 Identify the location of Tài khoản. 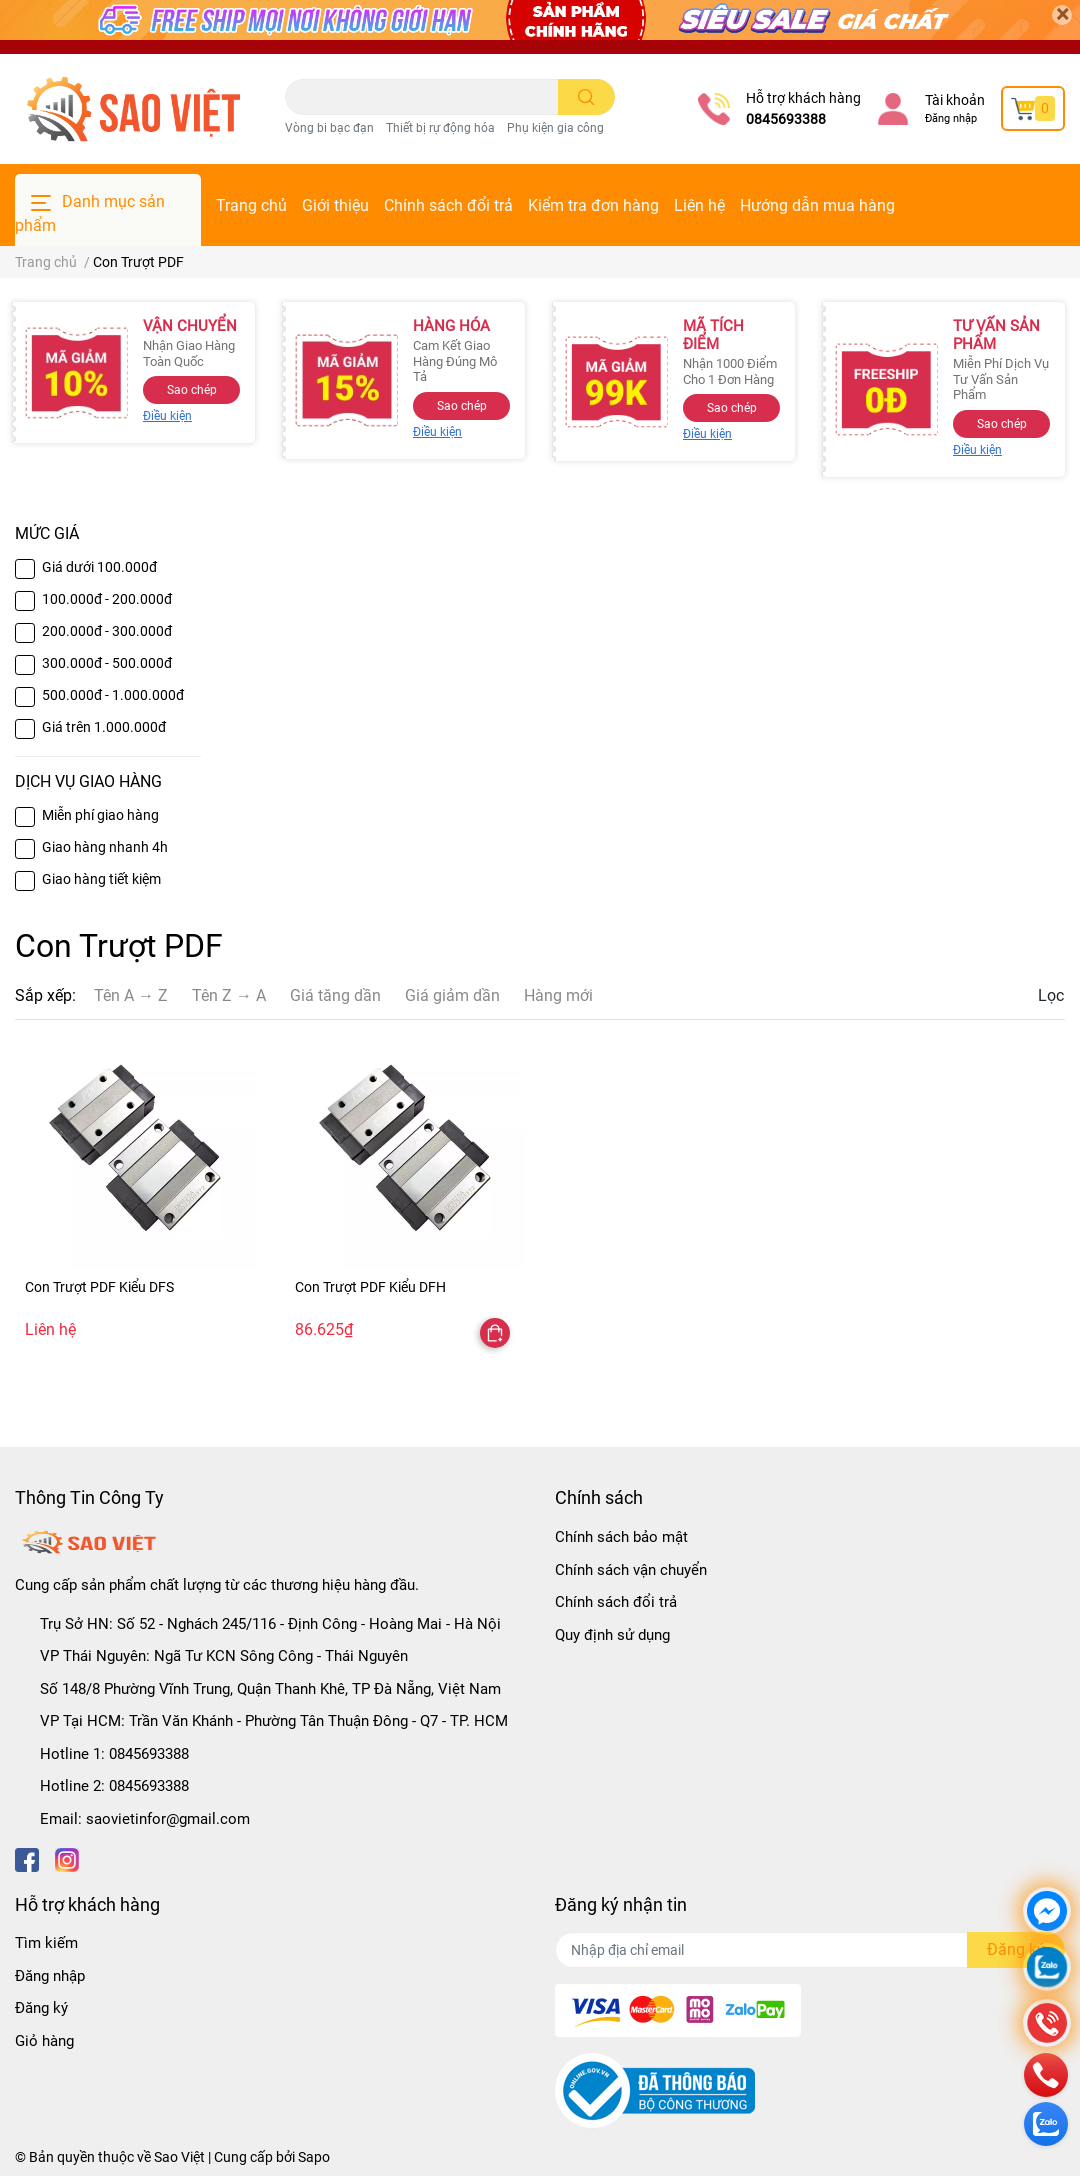
(955, 100).